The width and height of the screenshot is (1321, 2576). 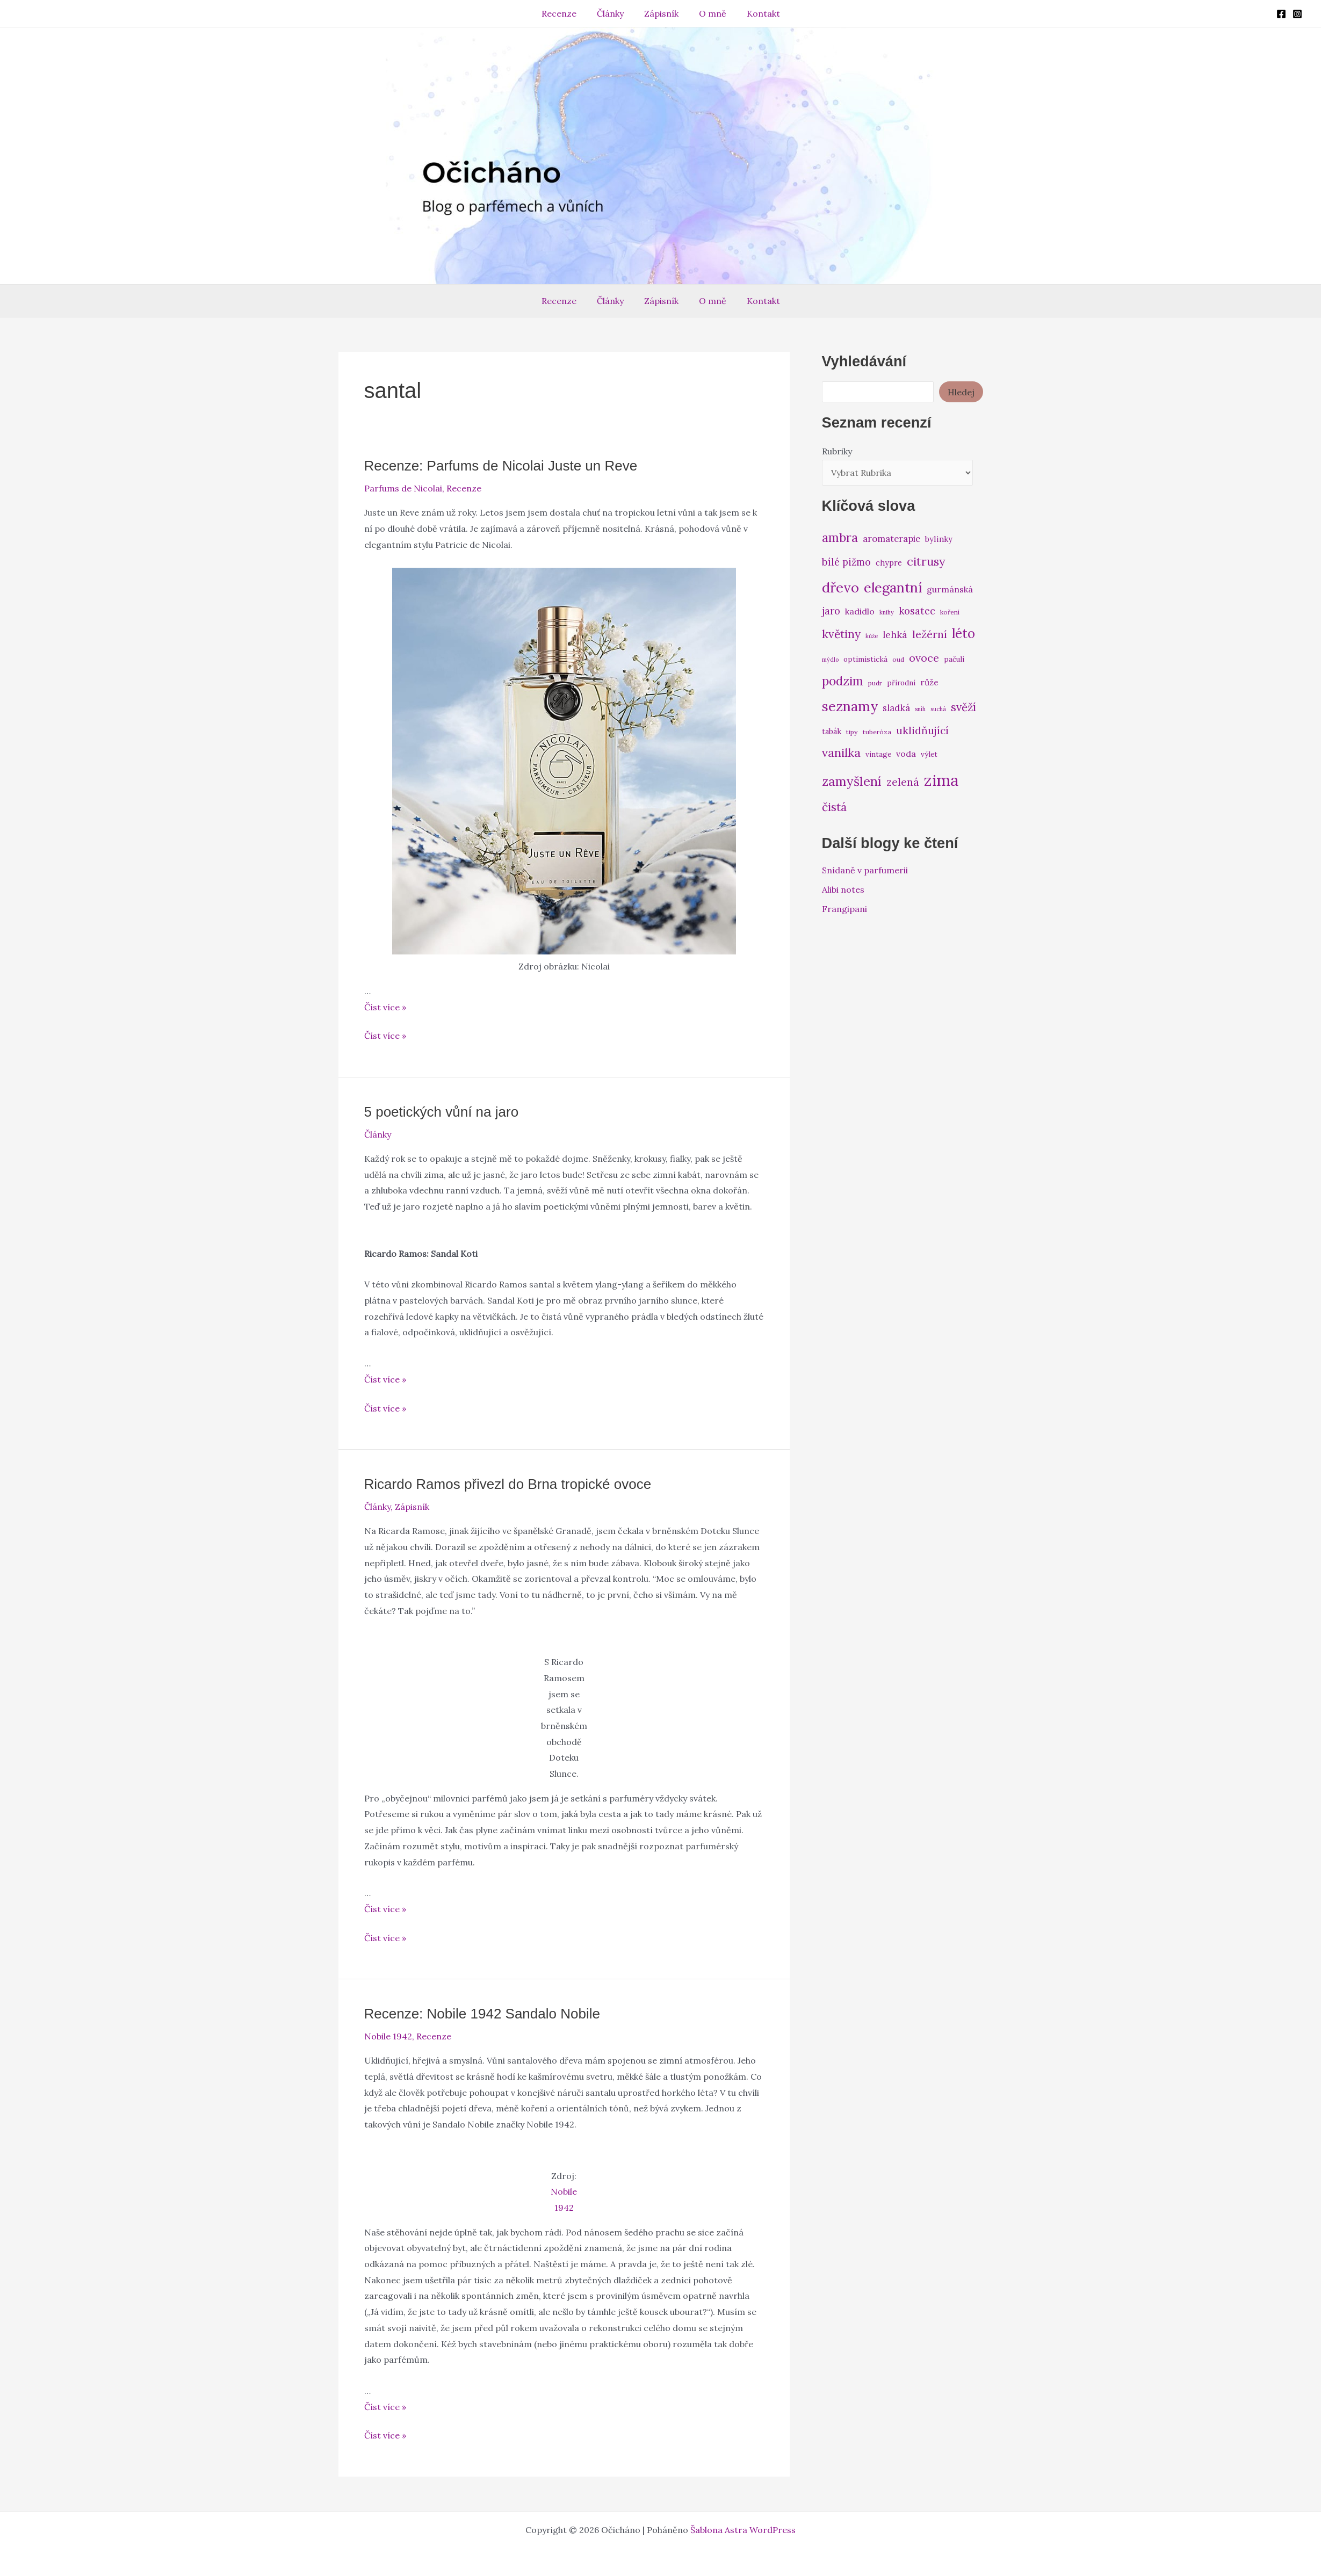 What do you see at coordinates (929, 754) in the screenshot?
I see `výlet [výlet (7 položek)]` at bounding box center [929, 754].